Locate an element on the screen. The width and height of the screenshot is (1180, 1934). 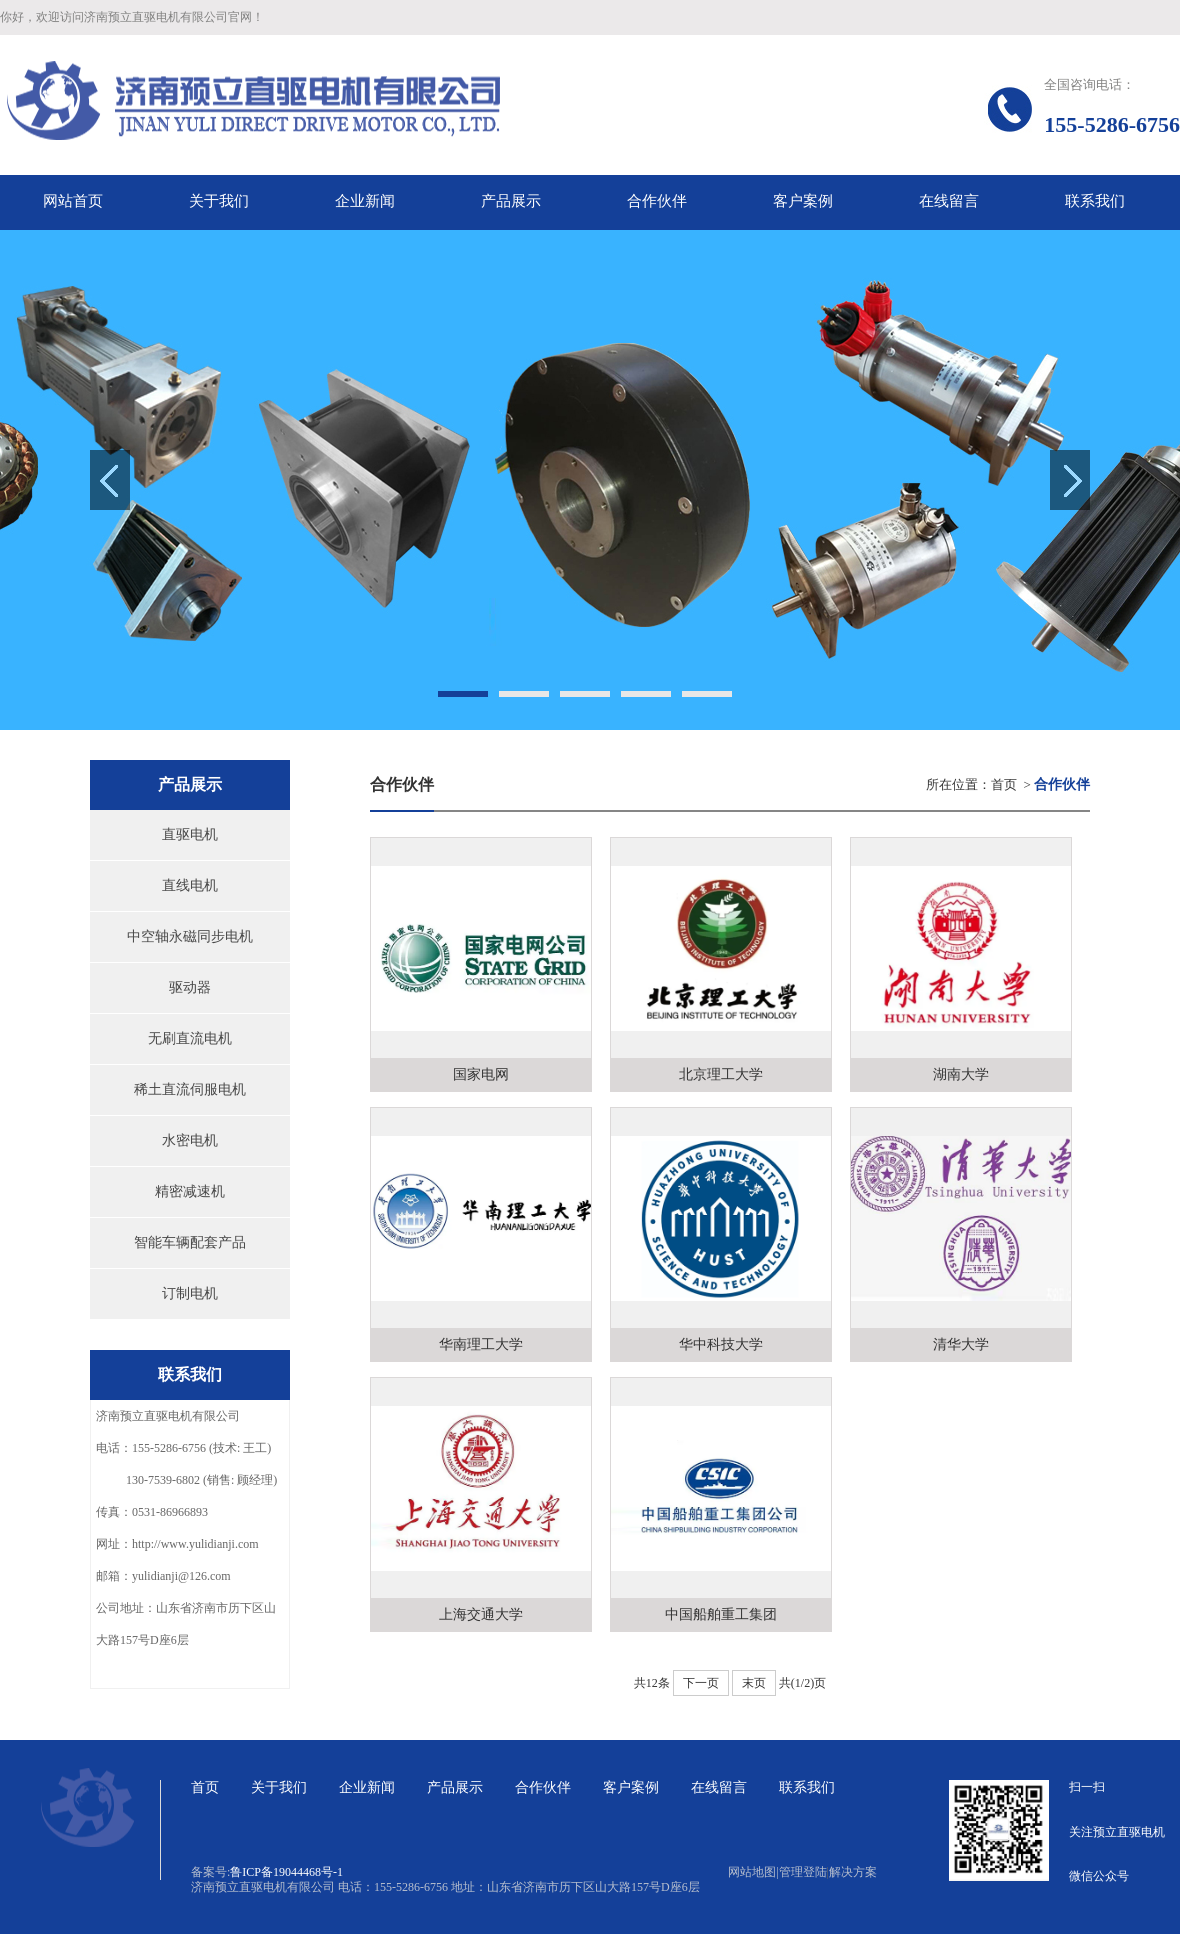
解决方案 is located at coordinates (853, 1872).